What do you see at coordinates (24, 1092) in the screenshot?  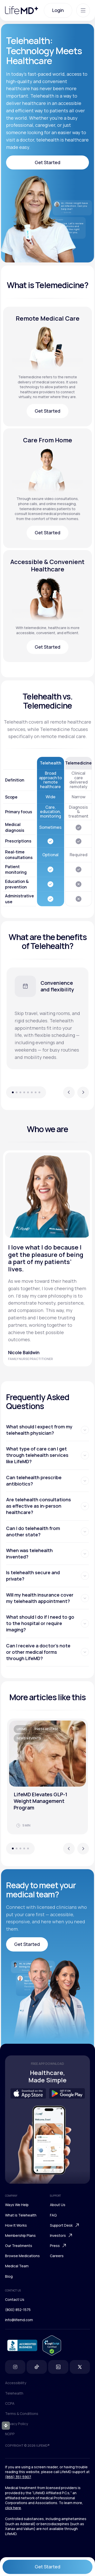 I see `4 [tab]` at bounding box center [24, 1092].